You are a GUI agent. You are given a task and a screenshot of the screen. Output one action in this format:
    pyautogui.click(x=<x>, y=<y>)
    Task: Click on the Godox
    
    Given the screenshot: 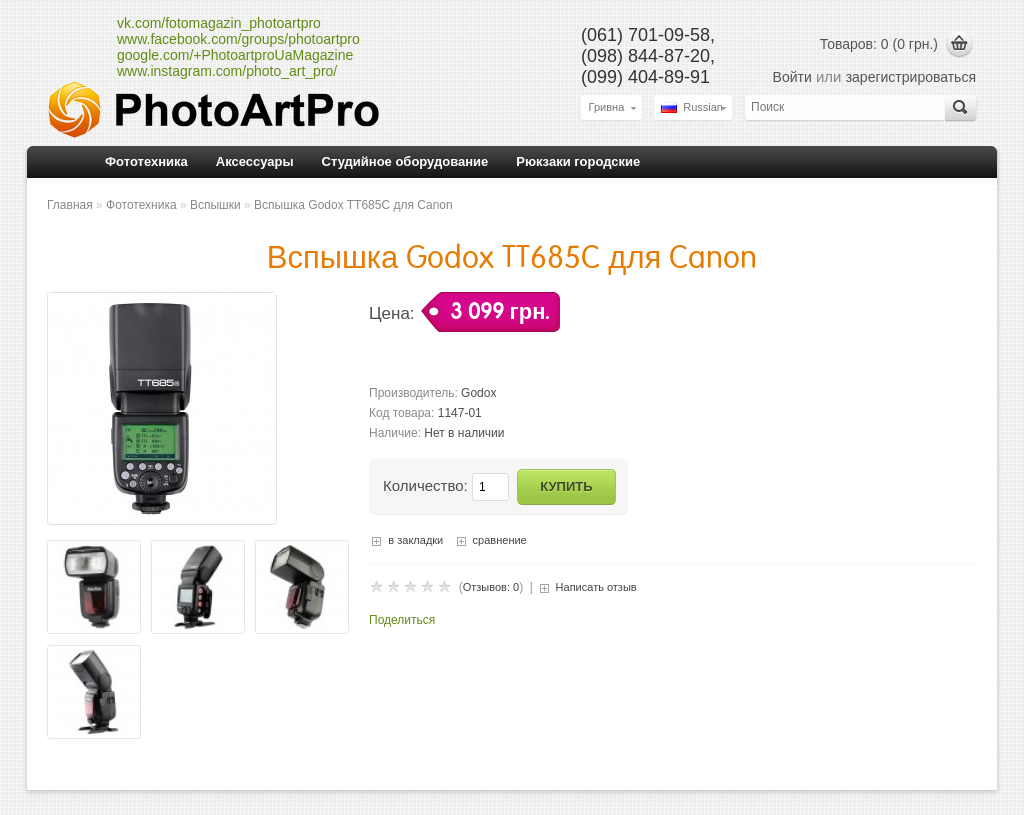 What is the action you would take?
    pyautogui.click(x=478, y=393)
    